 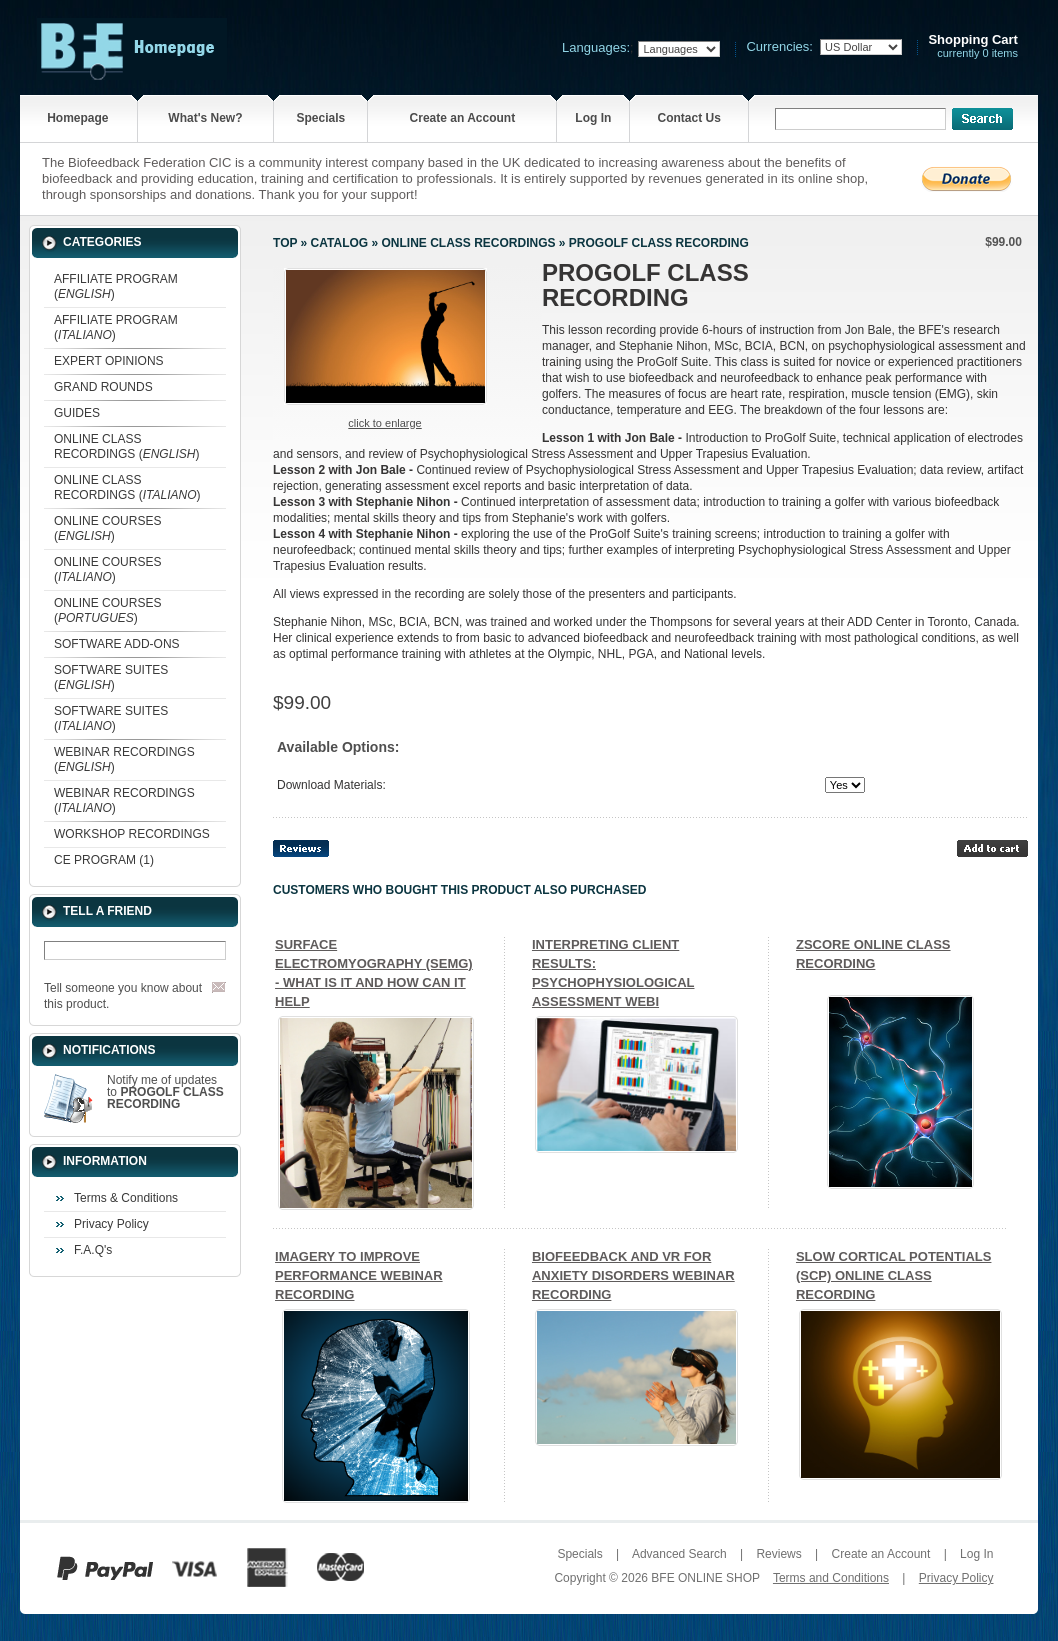 What do you see at coordinates (831, 1578) in the screenshot?
I see `Terms and Conditions` at bounding box center [831, 1578].